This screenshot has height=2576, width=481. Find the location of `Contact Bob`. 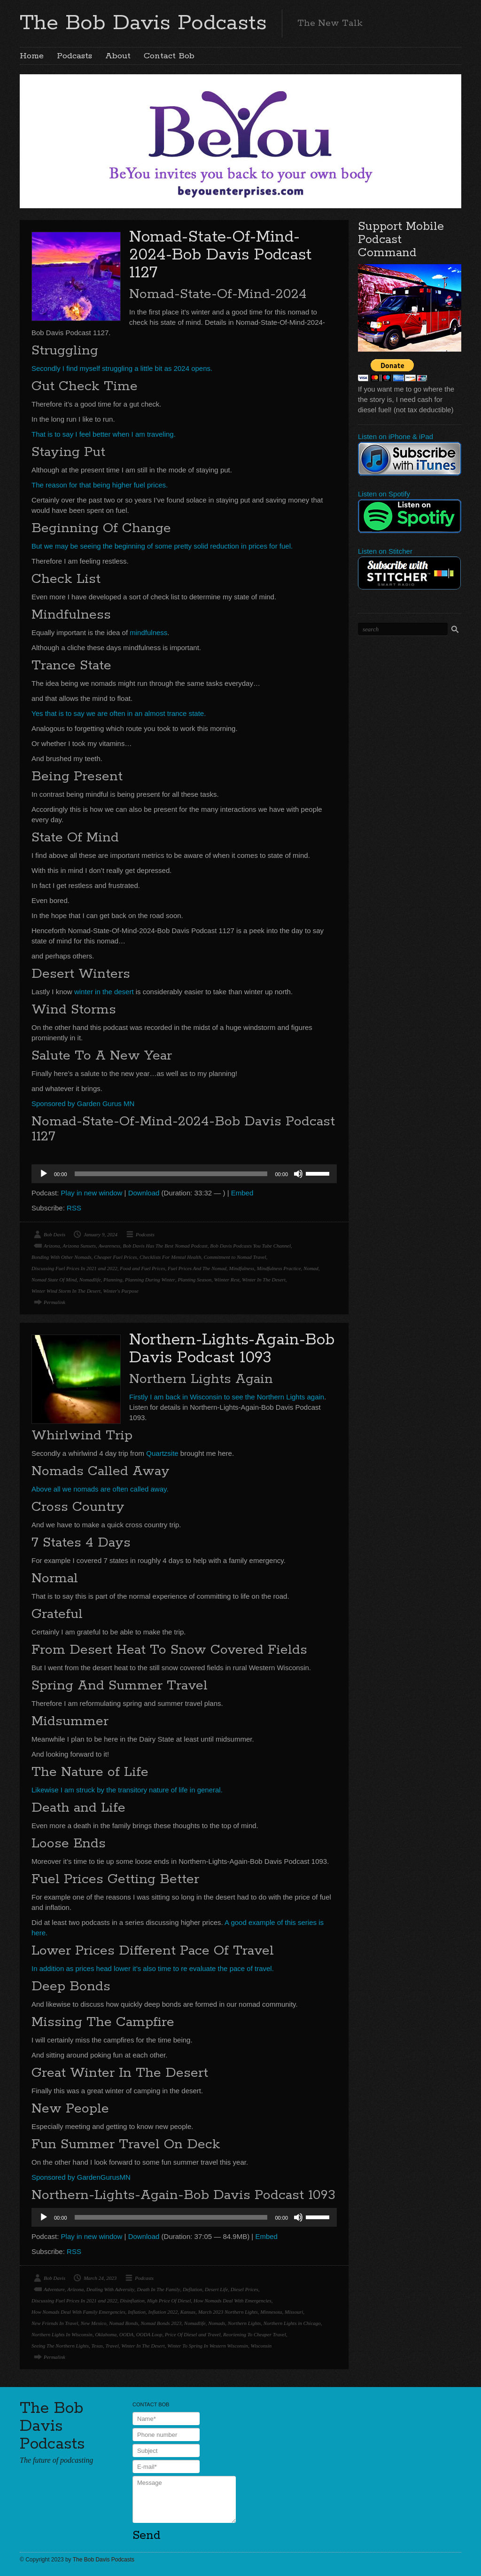

Contact Bob is located at coordinates (169, 56).